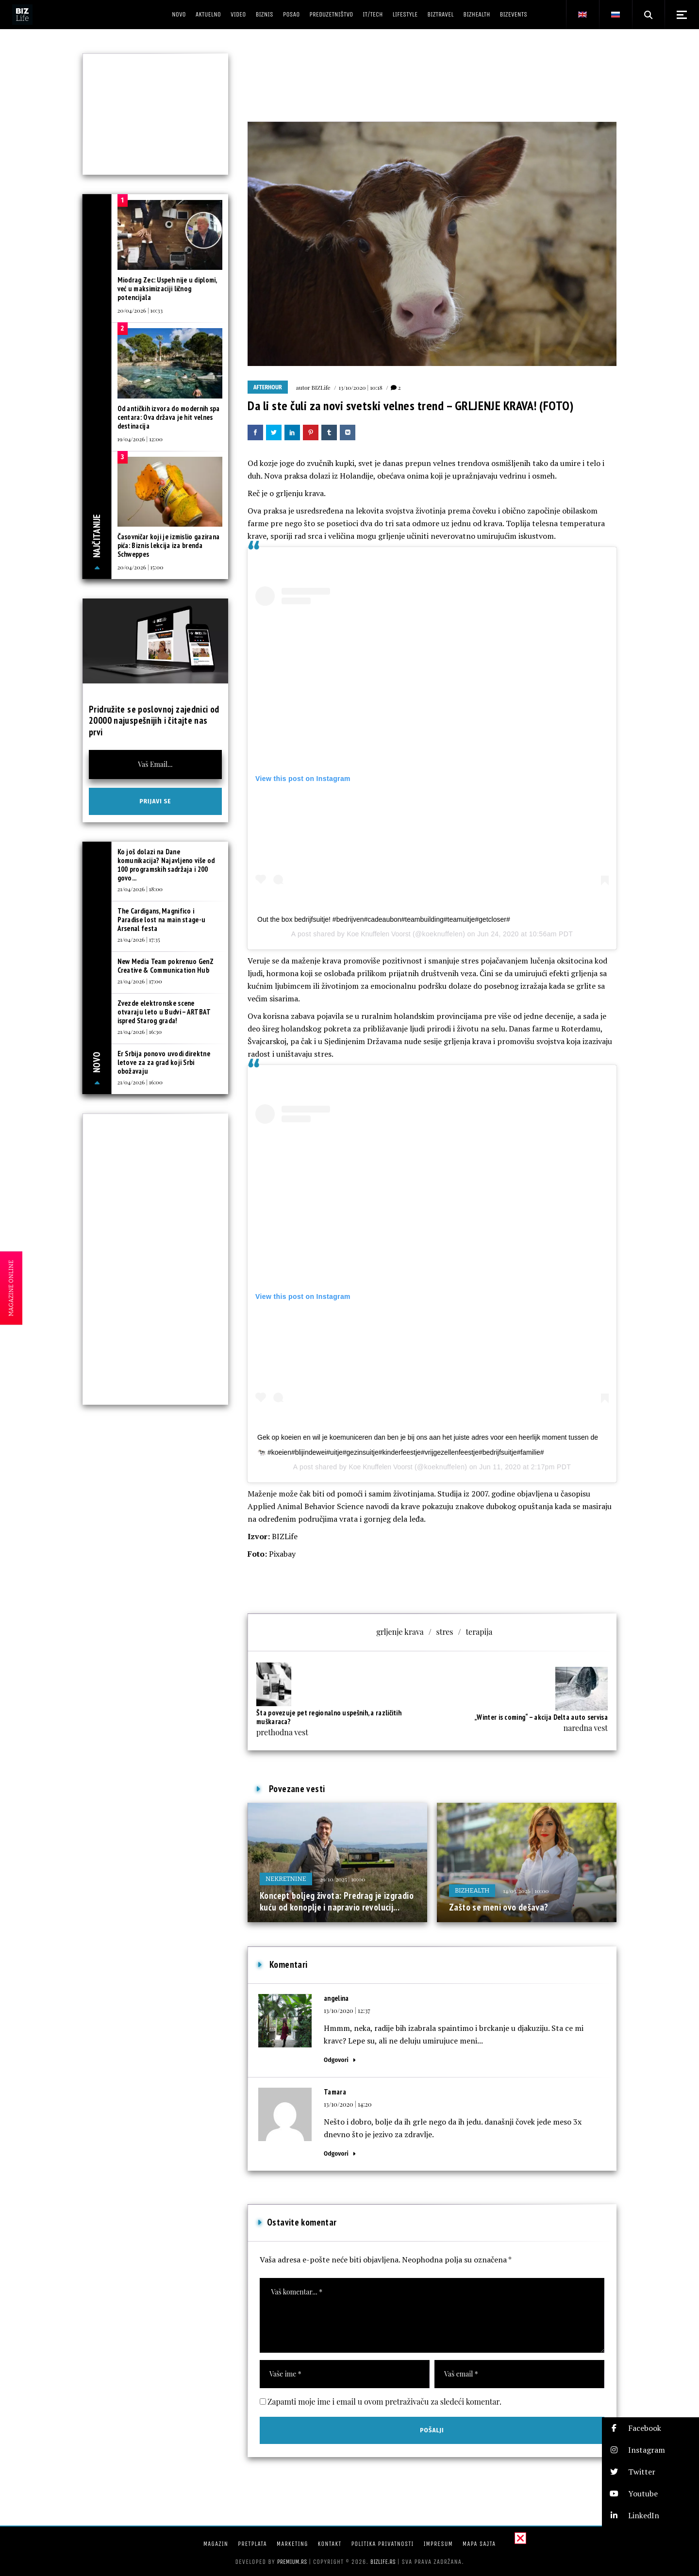 Image resolution: width=699 pixels, height=2576 pixels. What do you see at coordinates (139, 981) in the screenshot?
I see `21/04/2026 | 17:00` at bounding box center [139, 981].